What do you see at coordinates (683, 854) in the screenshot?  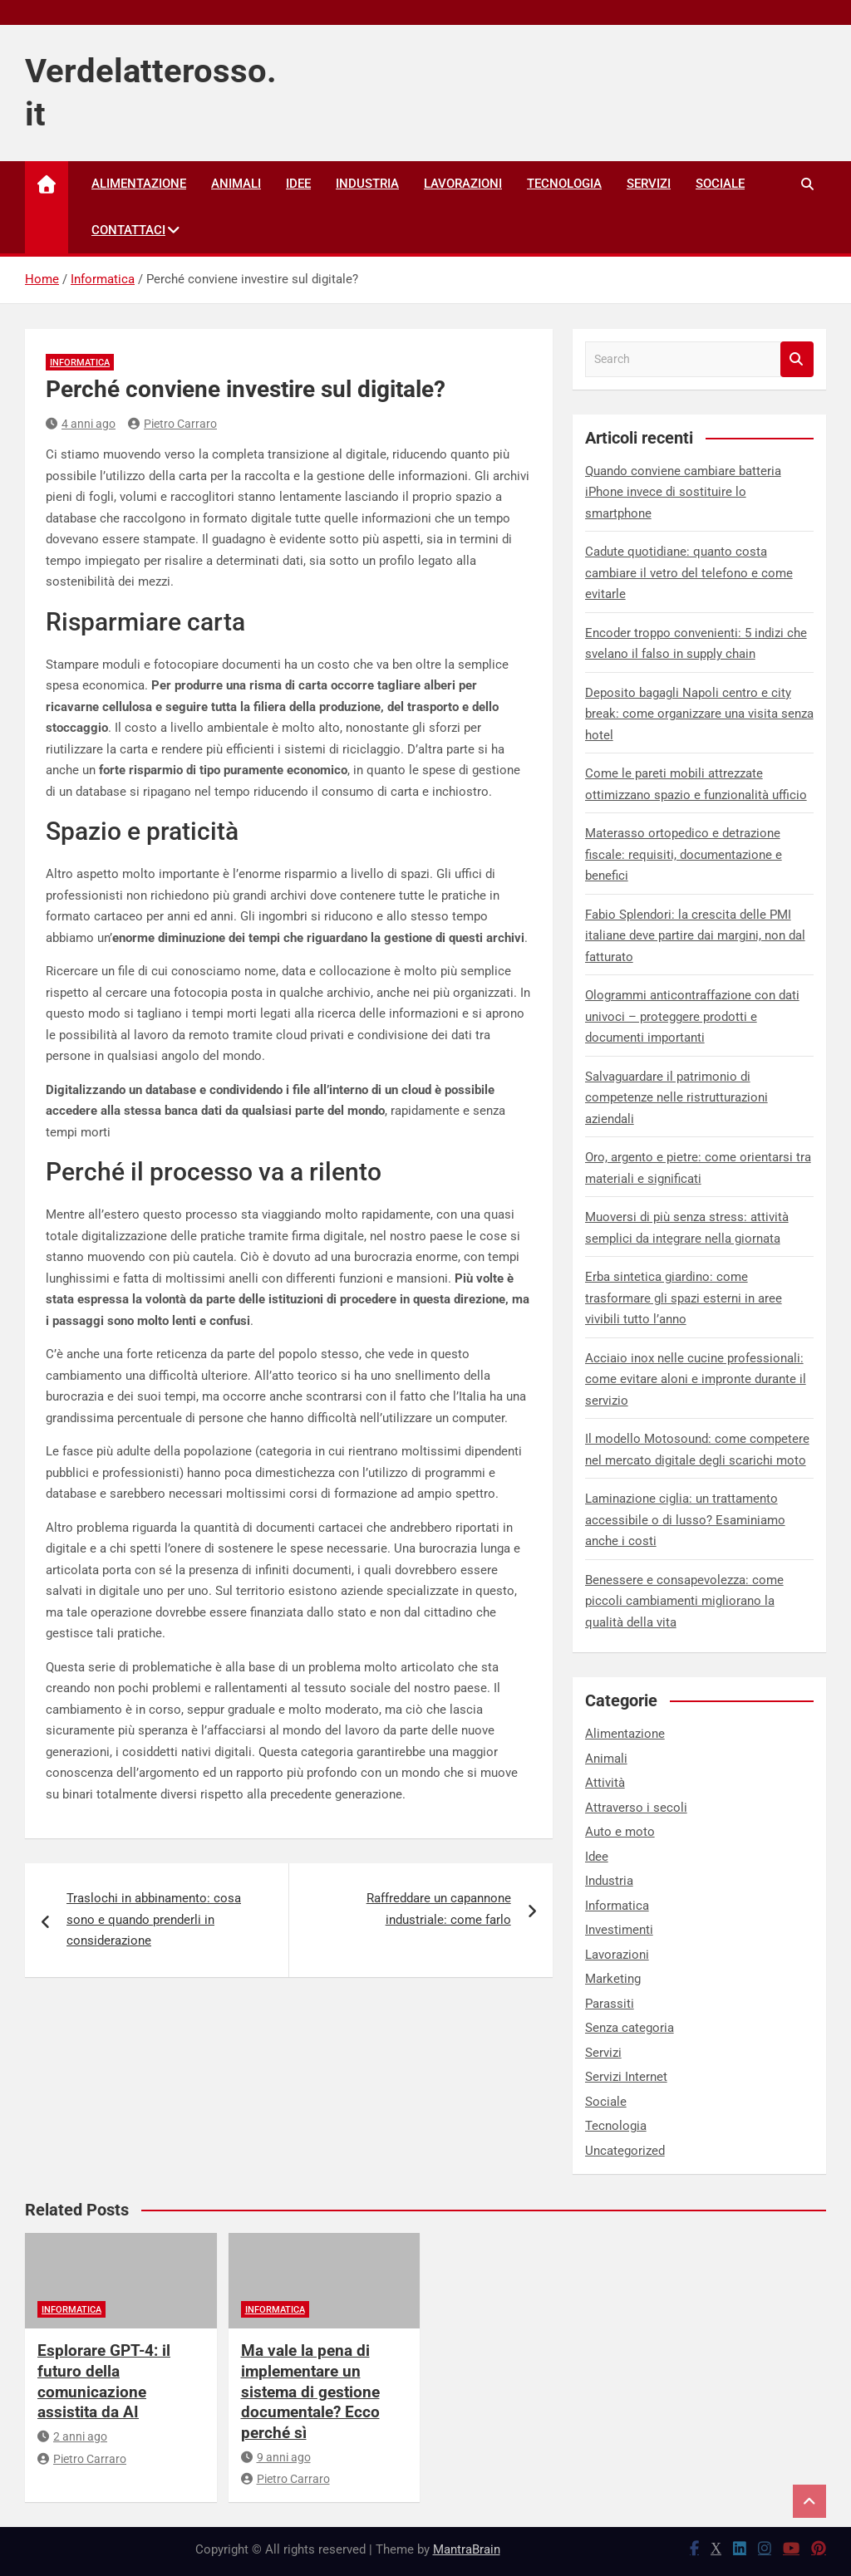 I see `Materasso ortopedico e detrazione fiscale: requisiti, documentazione e benefici` at bounding box center [683, 854].